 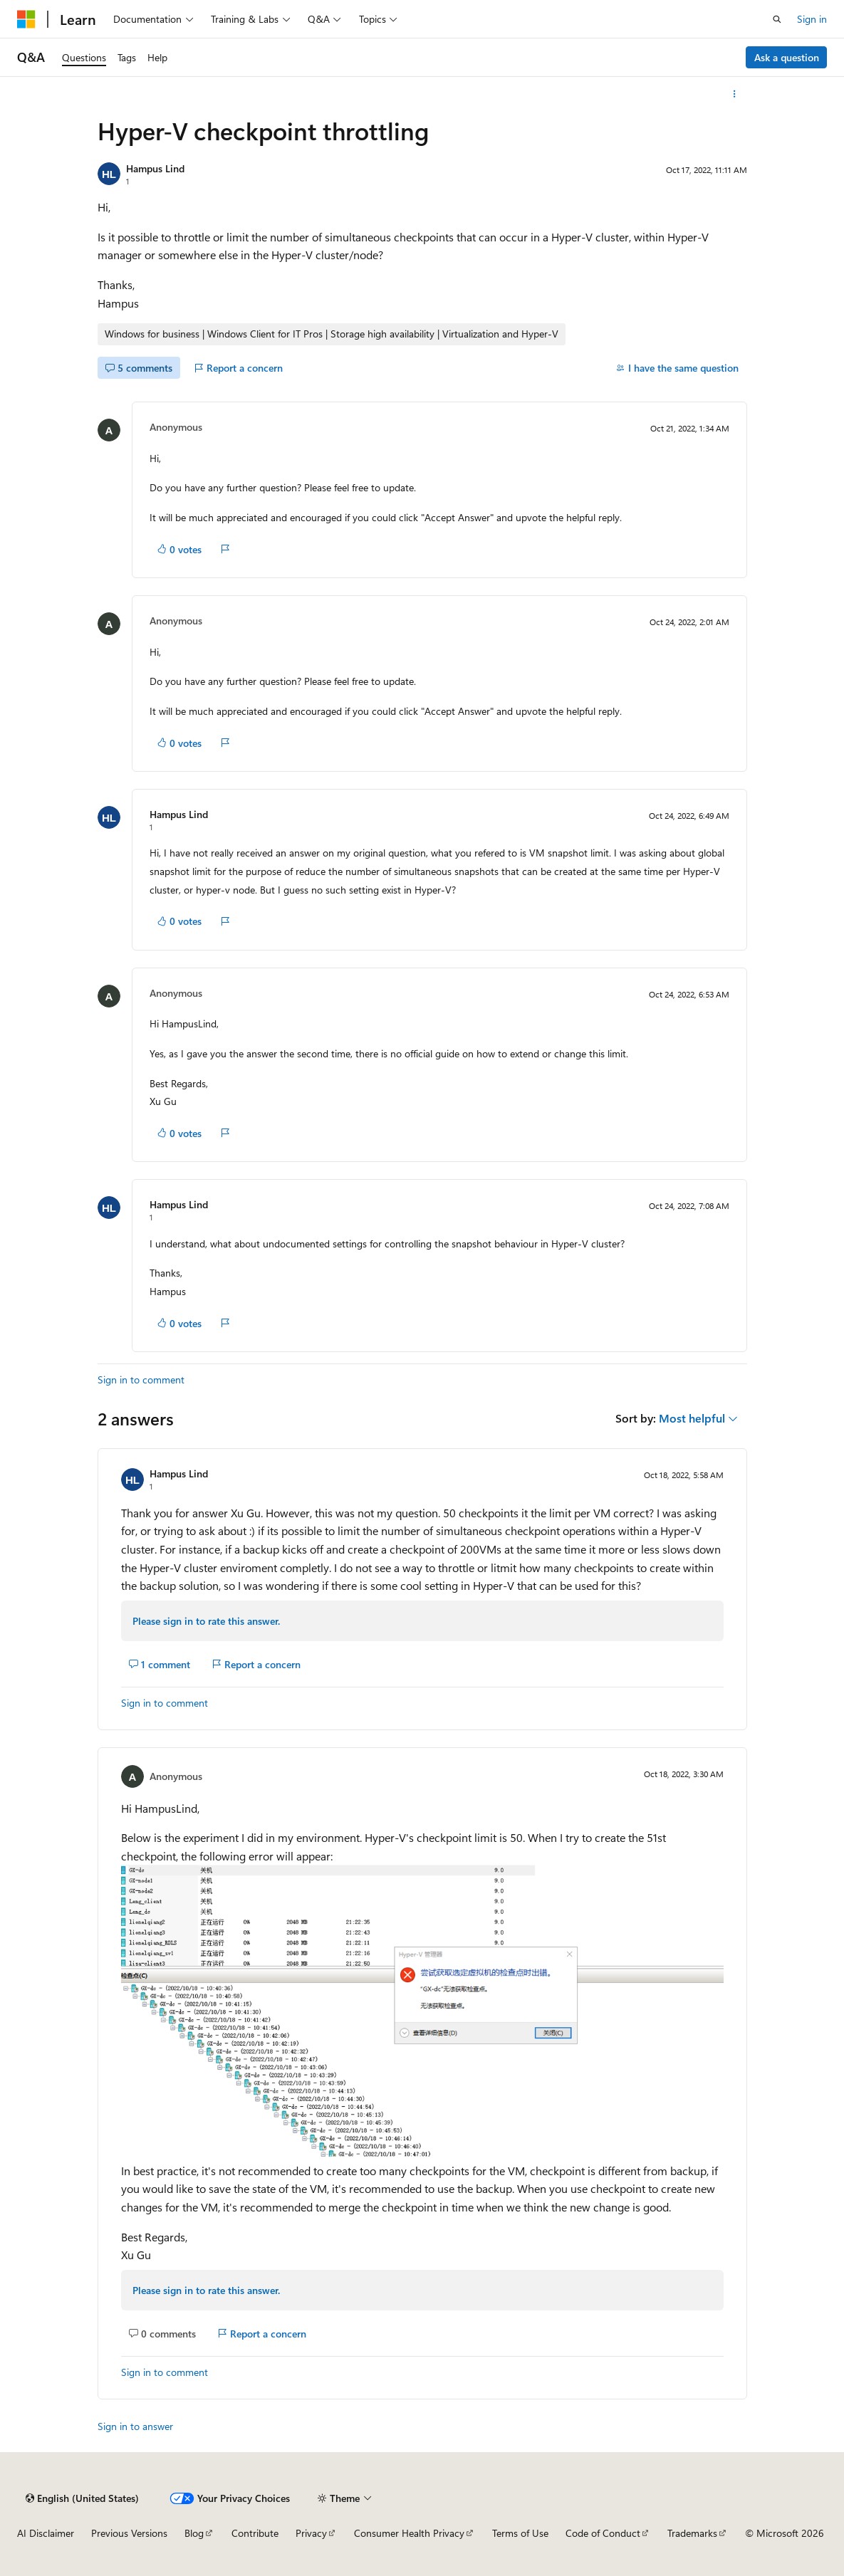 I want to click on [More actions], so click(x=733, y=94).